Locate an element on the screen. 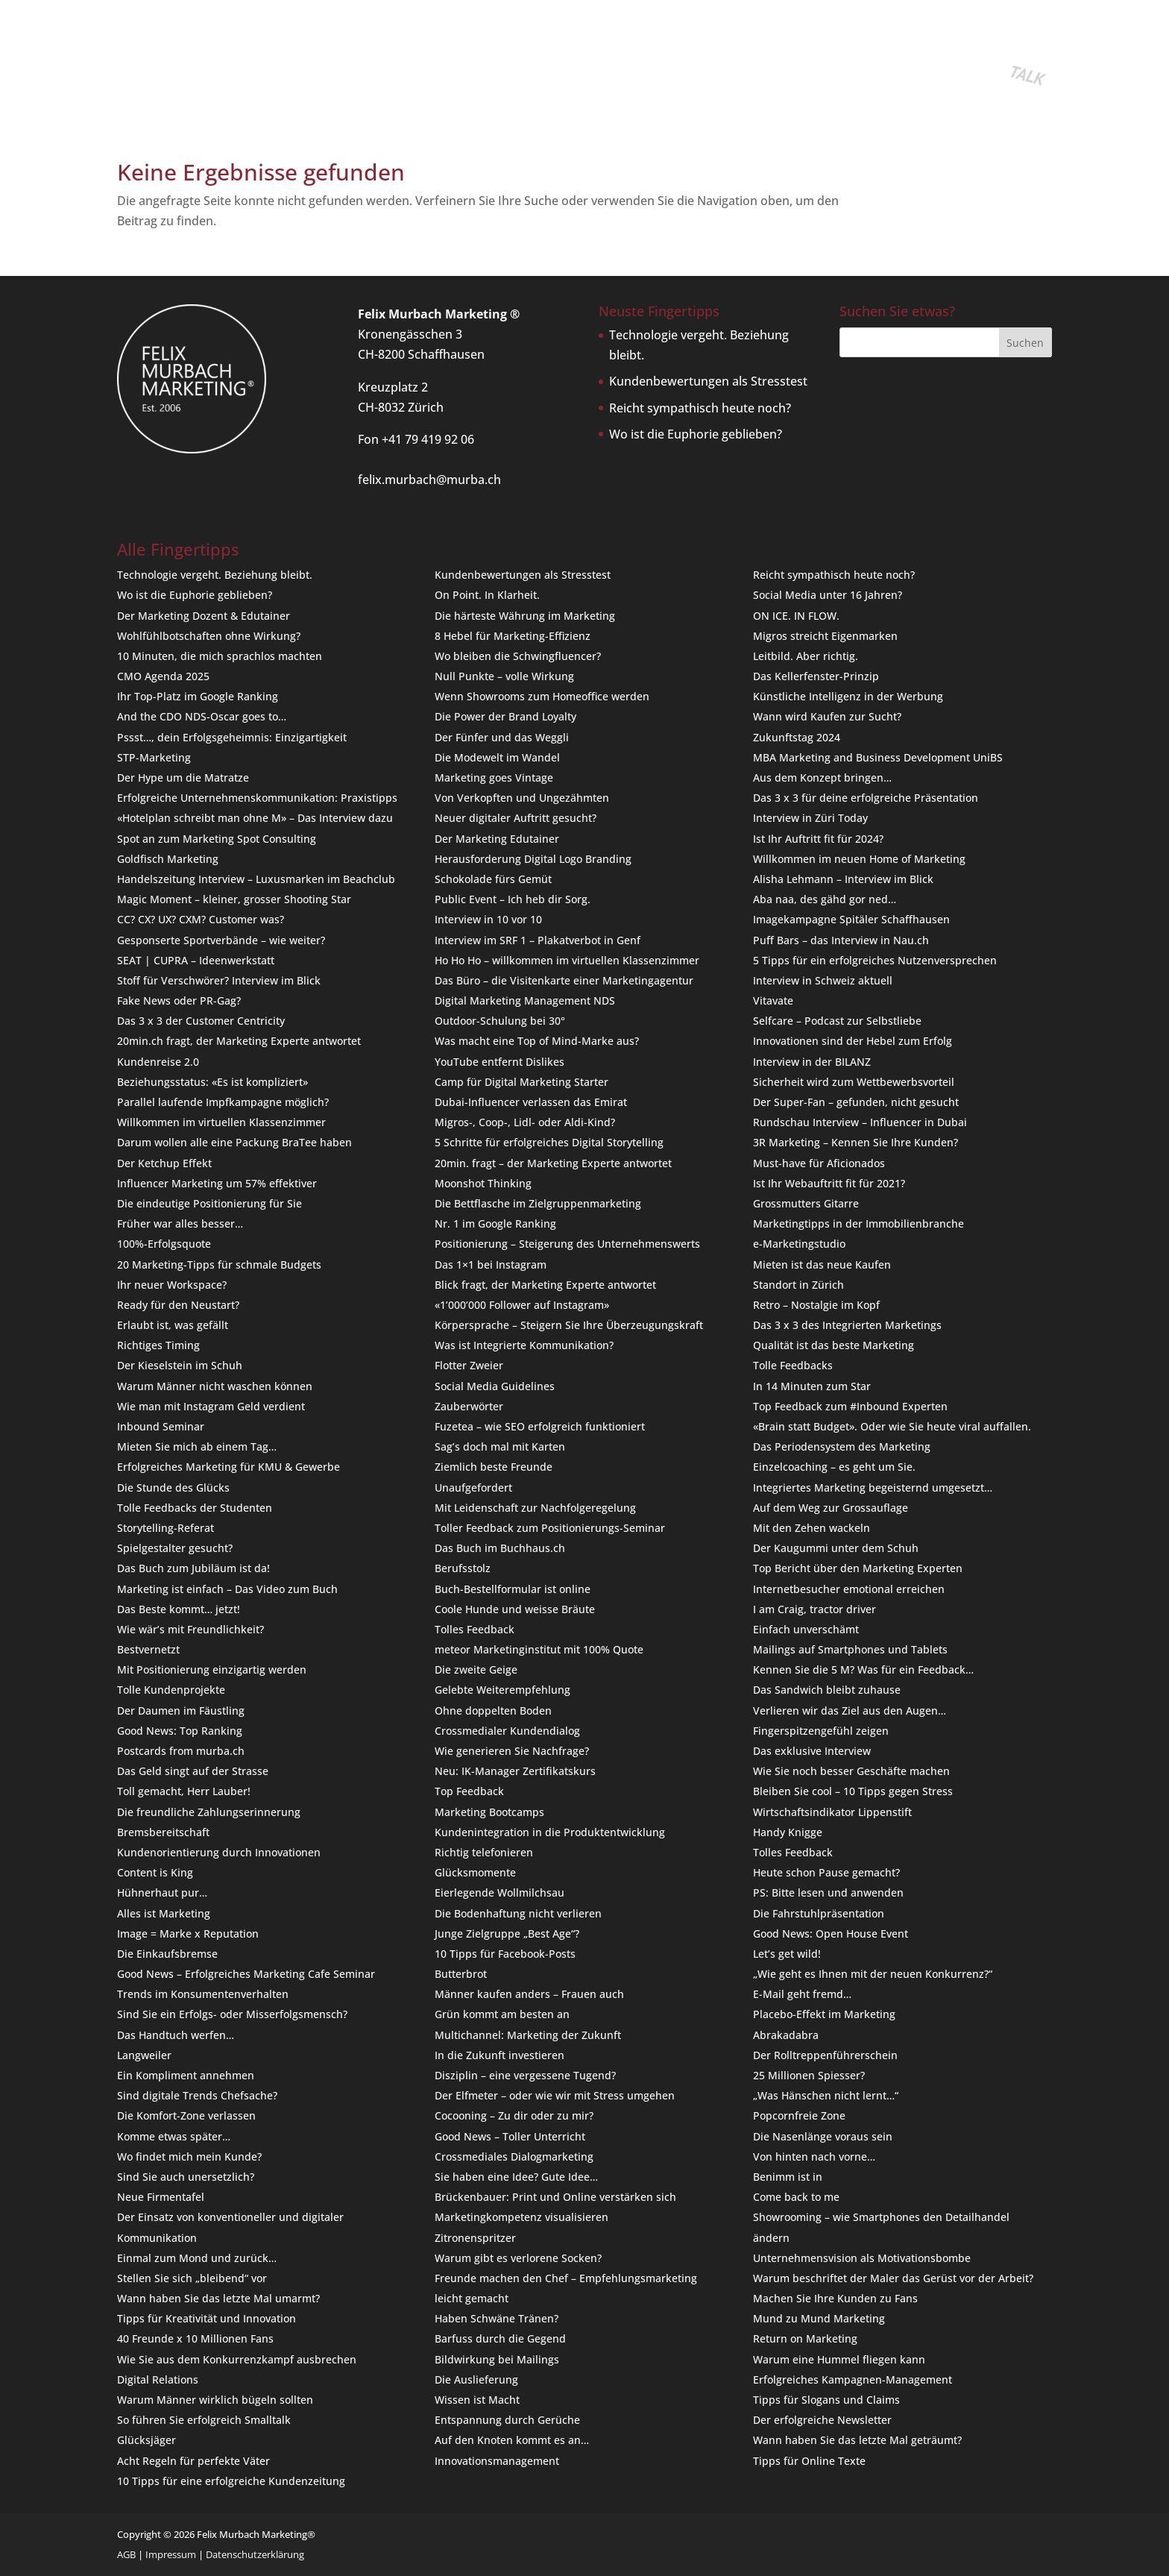 Image resolution: width=1169 pixels, height=2576 pixels. Multichannel: Marketing der Zukunft is located at coordinates (528, 2035).